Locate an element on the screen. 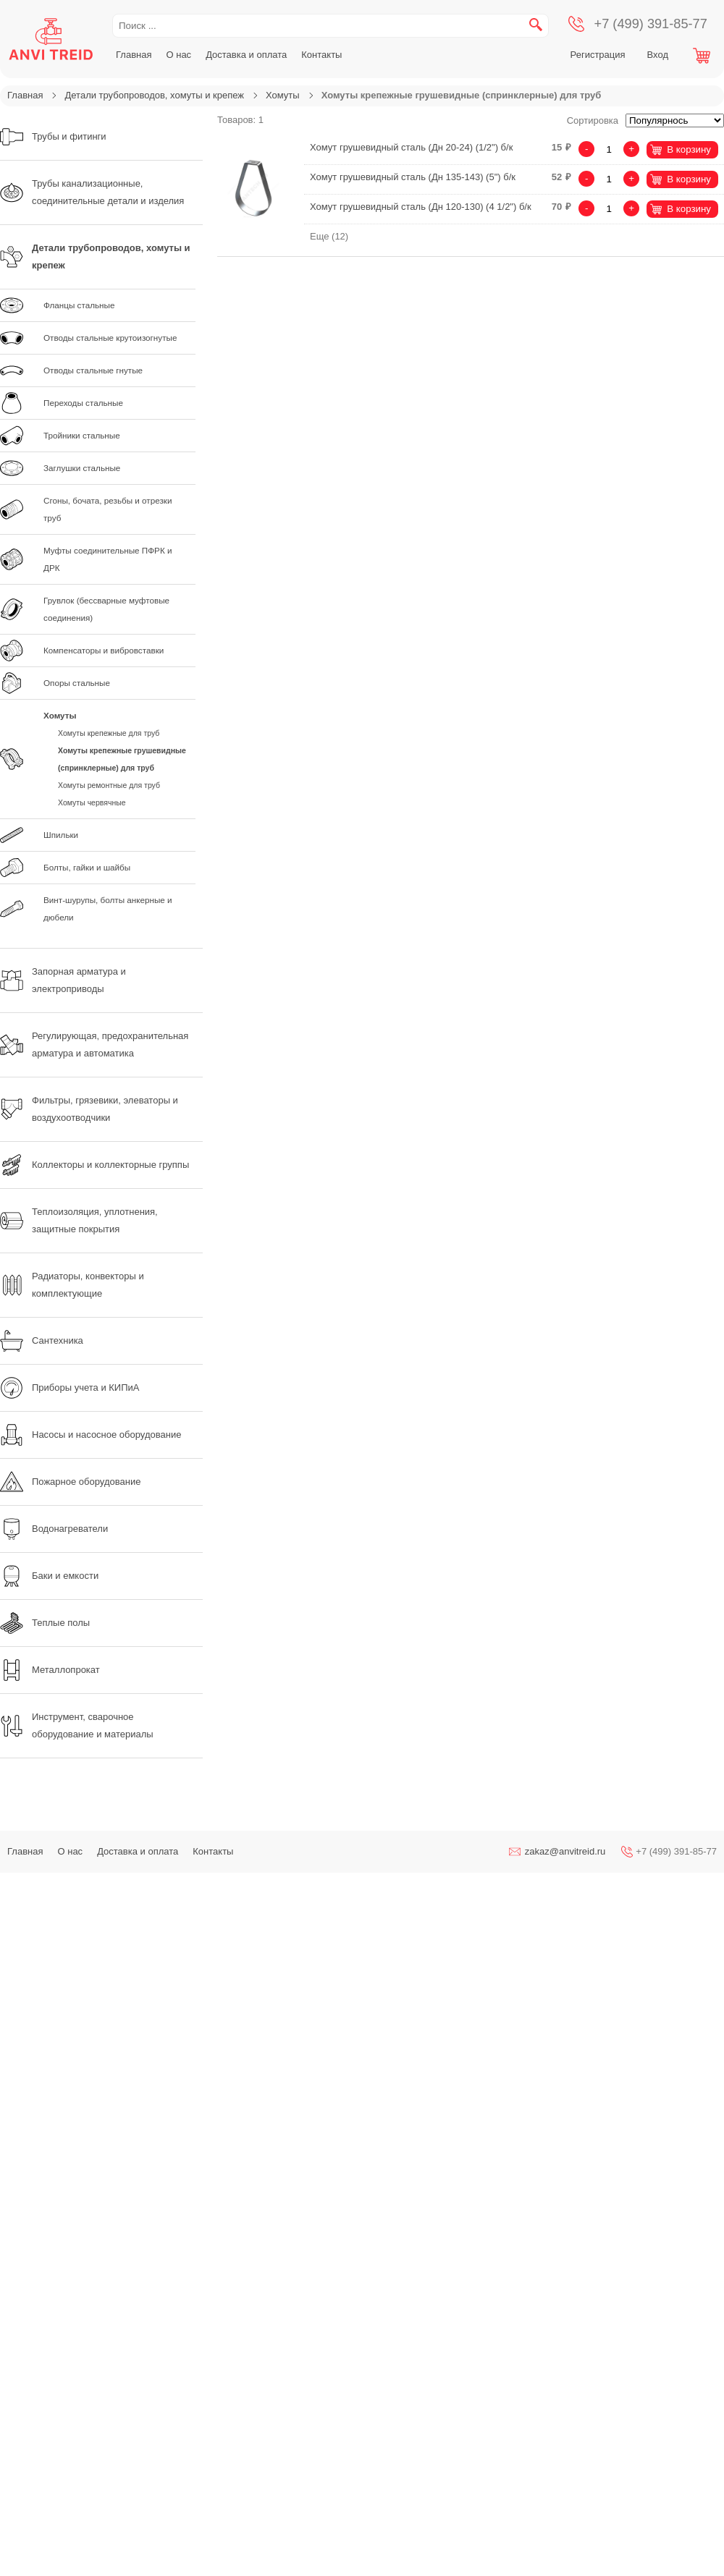  Теплые полы is located at coordinates (45, 1623).